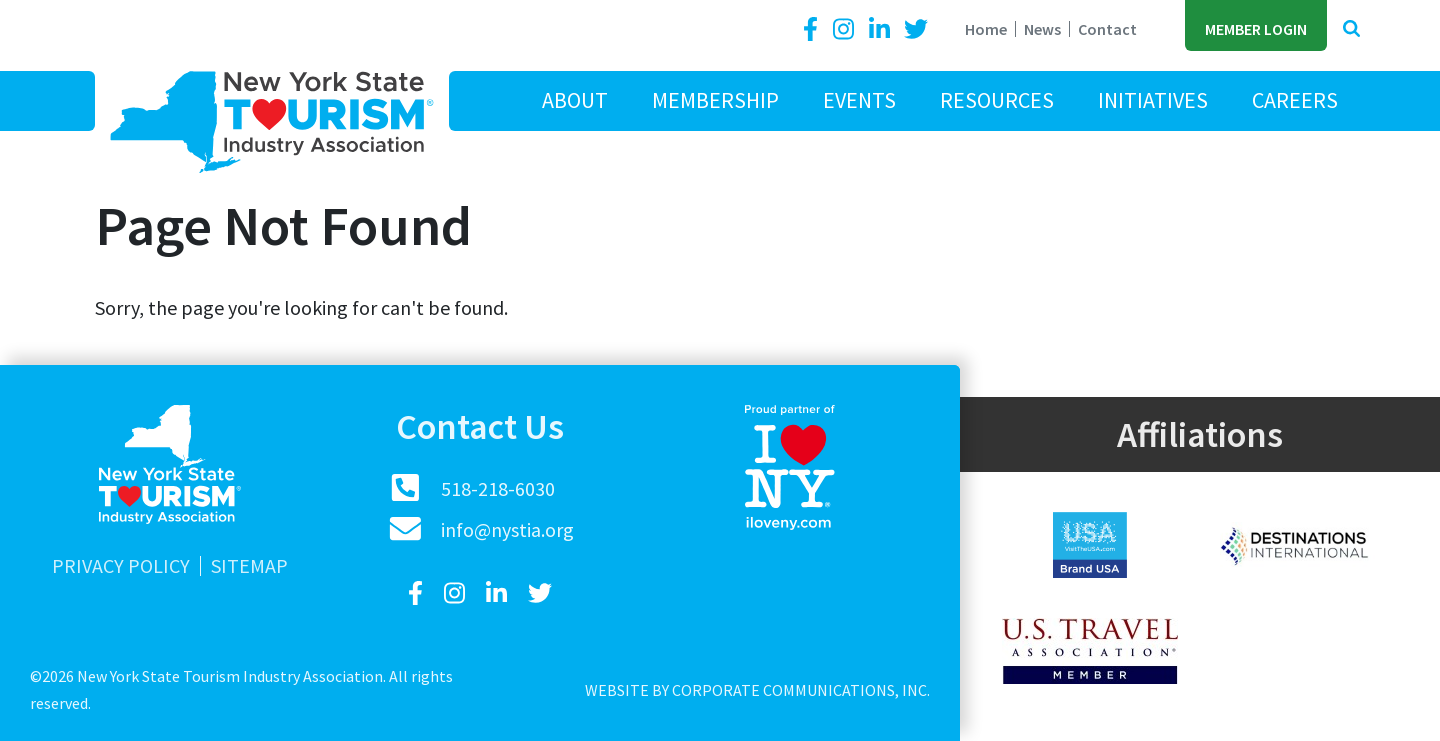  Describe the element at coordinates (575, 100) in the screenshot. I see `About` at that location.